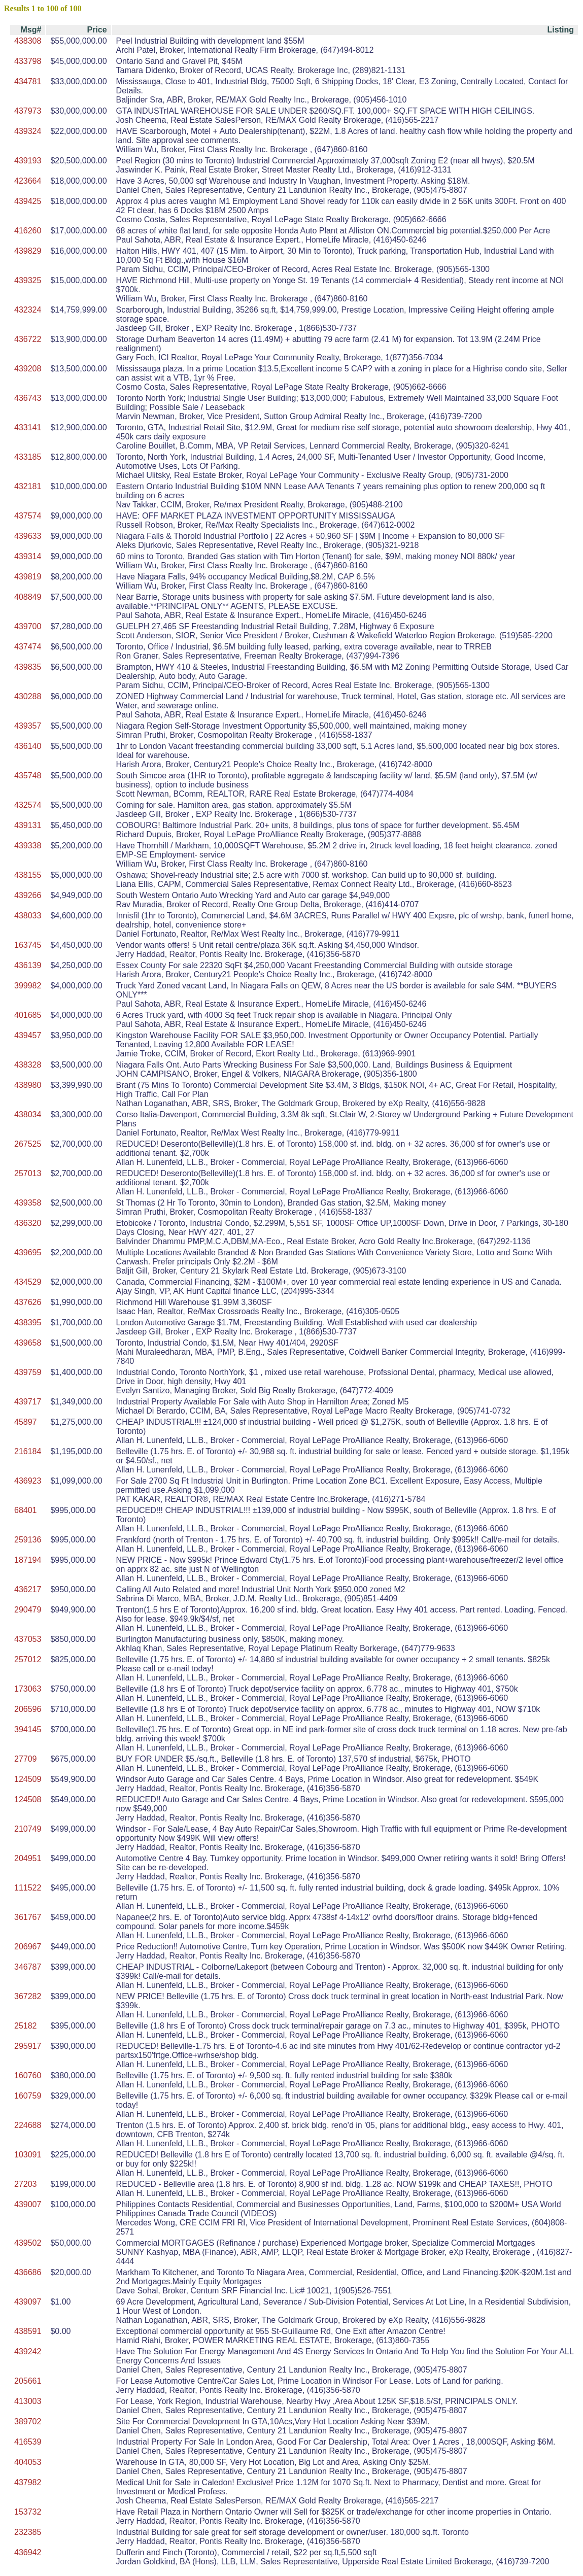 The image size is (583, 2576). I want to click on 432574, so click(27, 805).